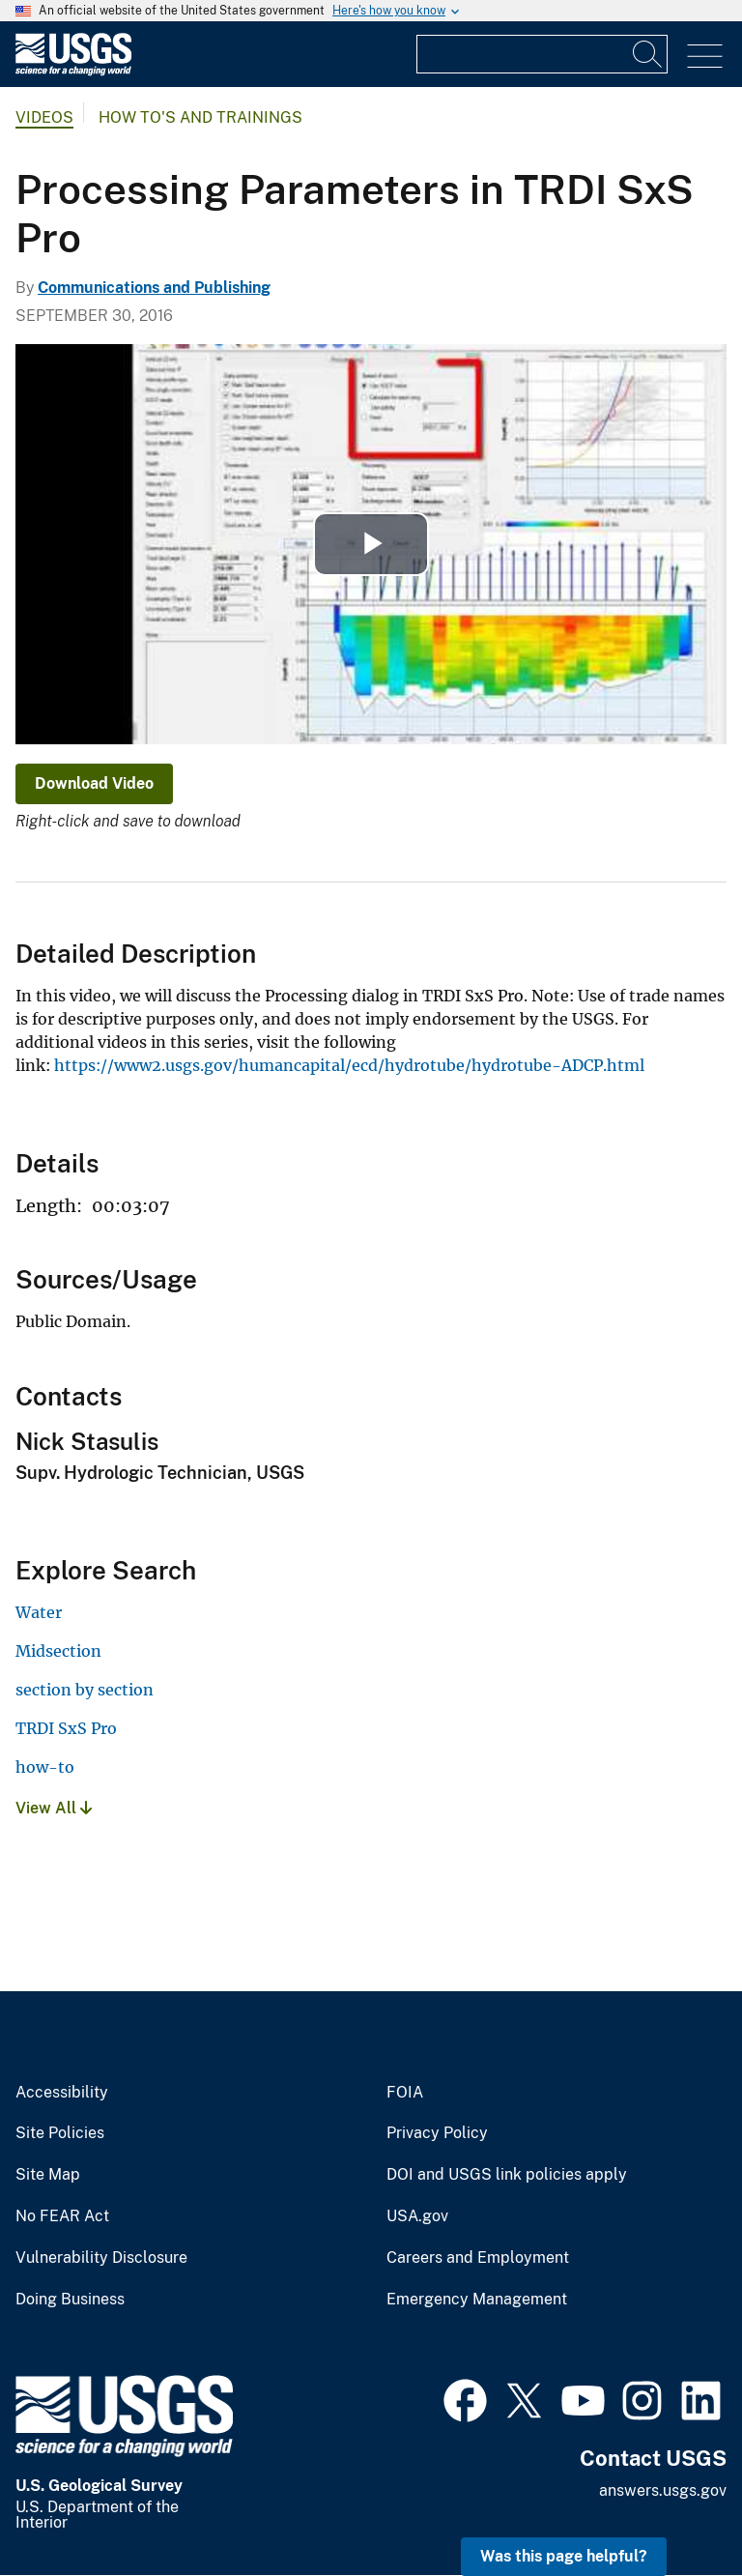 The height and width of the screenshot is (2576, 742). Describe the element at coordinates (70, 2299) in the screenshot. I see `Doing Business` at that location.